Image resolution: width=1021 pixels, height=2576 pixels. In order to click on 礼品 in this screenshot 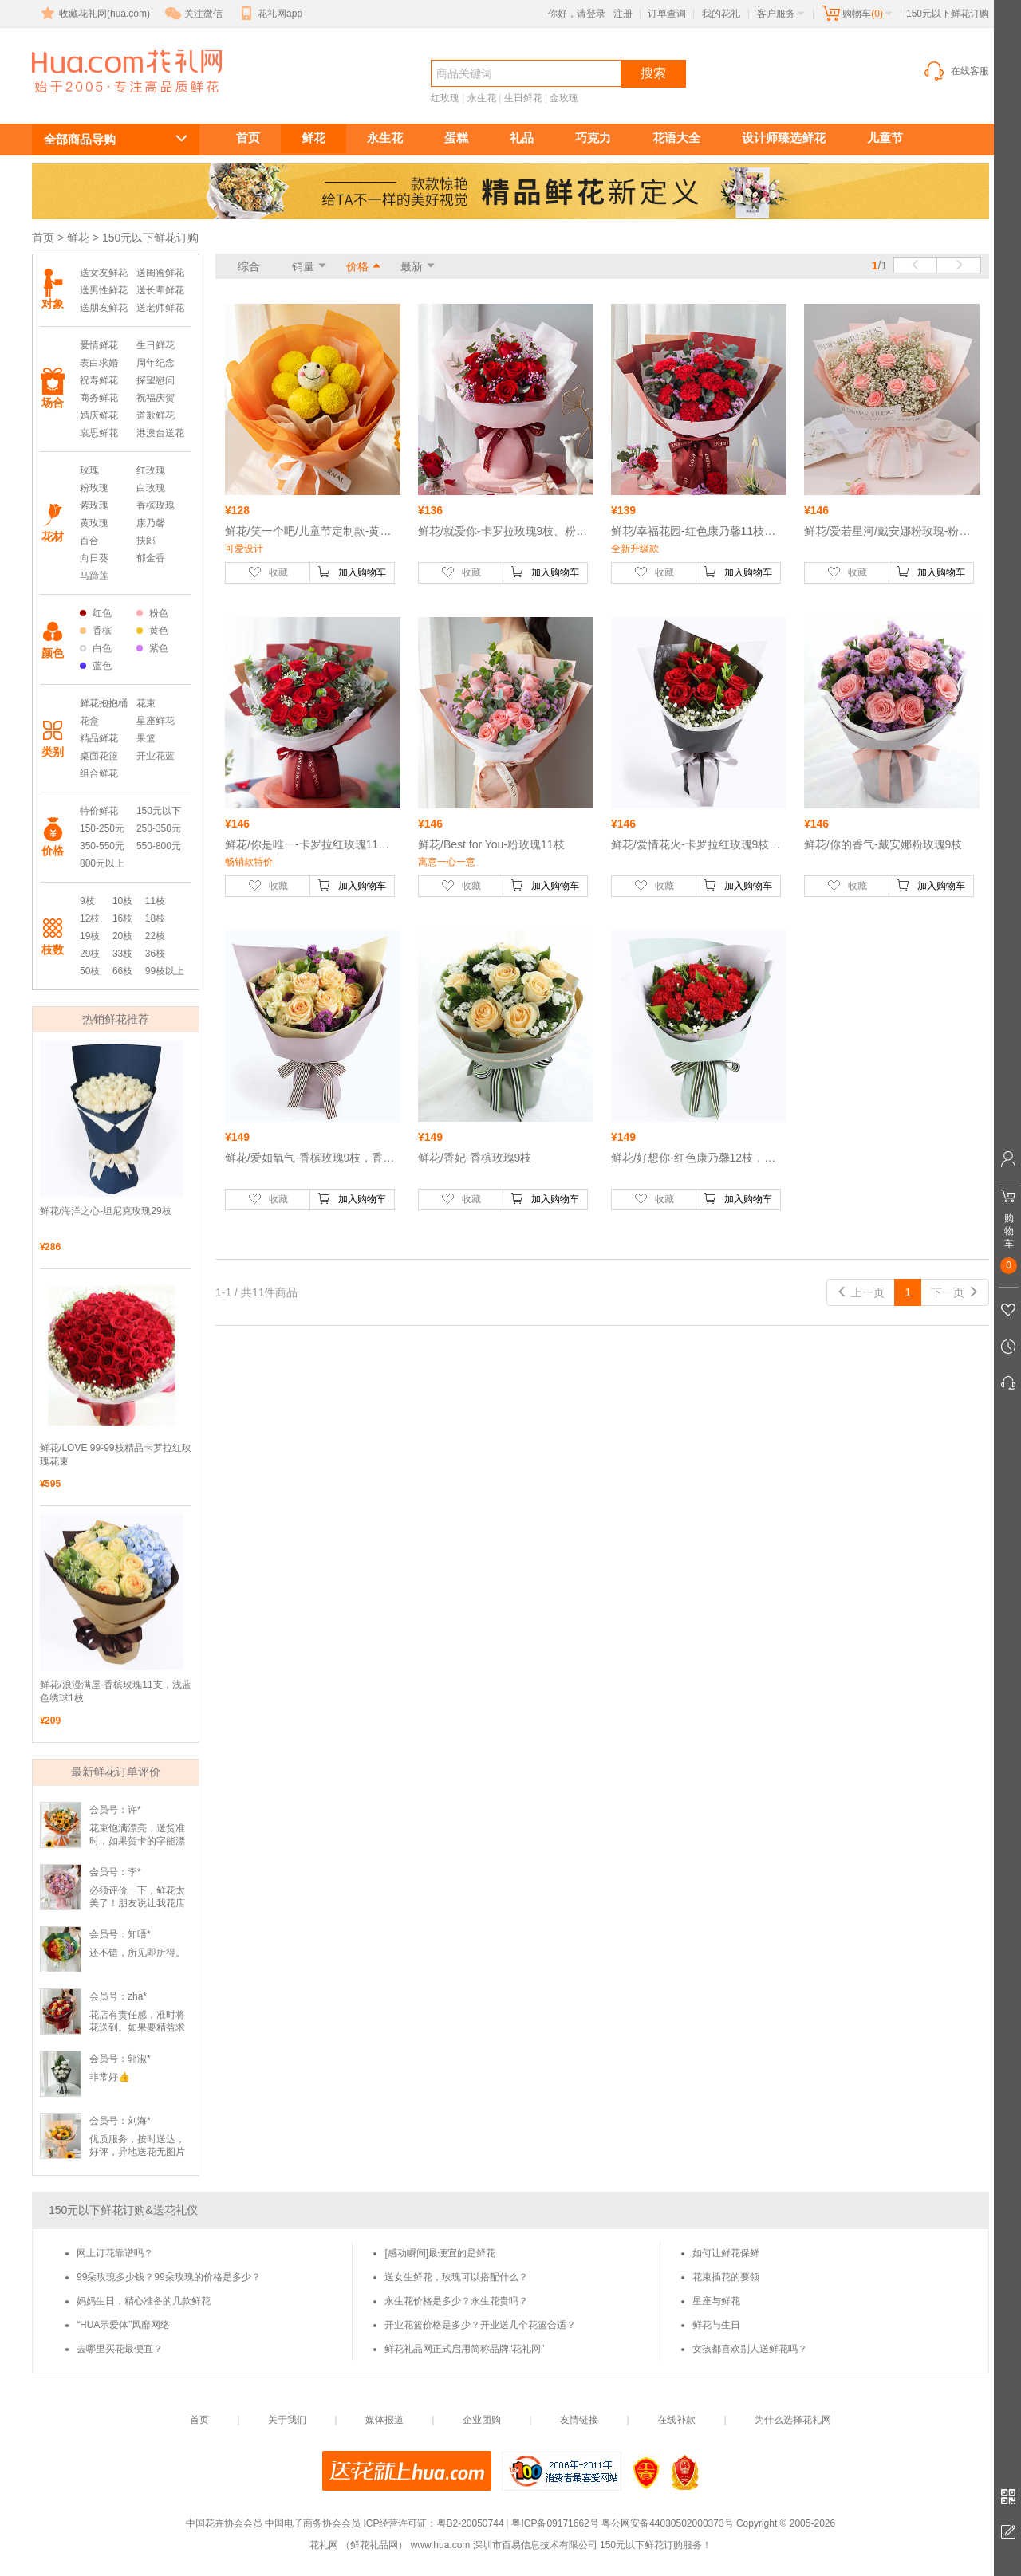, I will do `click(522, 137)`.